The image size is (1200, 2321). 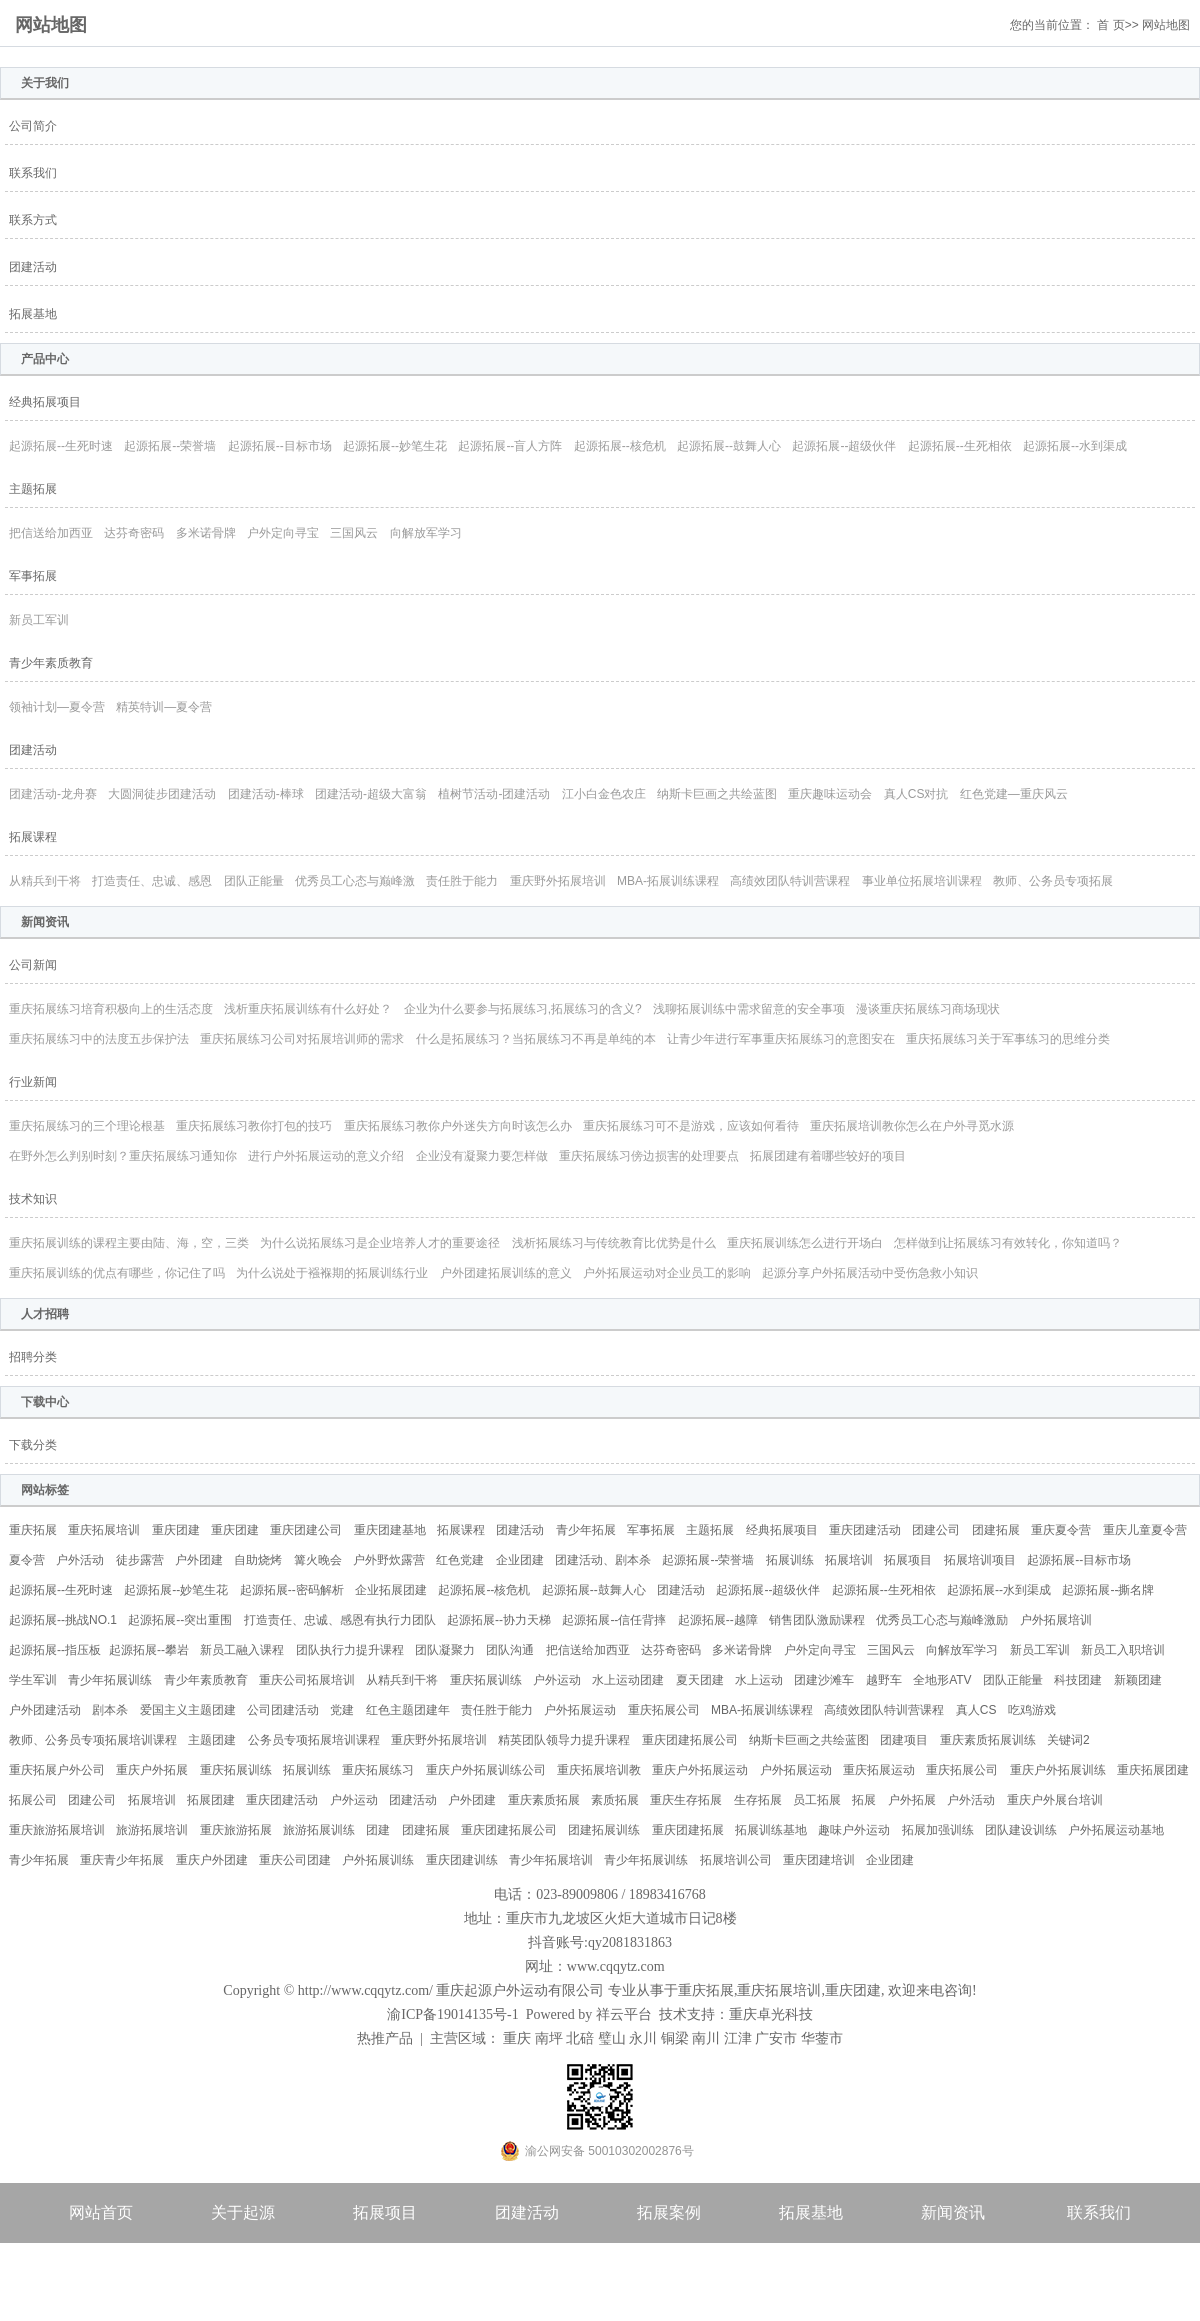 What do you see at coordinates (664, 1710) in the screenshot?
I see `重庆拓展公司` at bounding box center [664, 1710].